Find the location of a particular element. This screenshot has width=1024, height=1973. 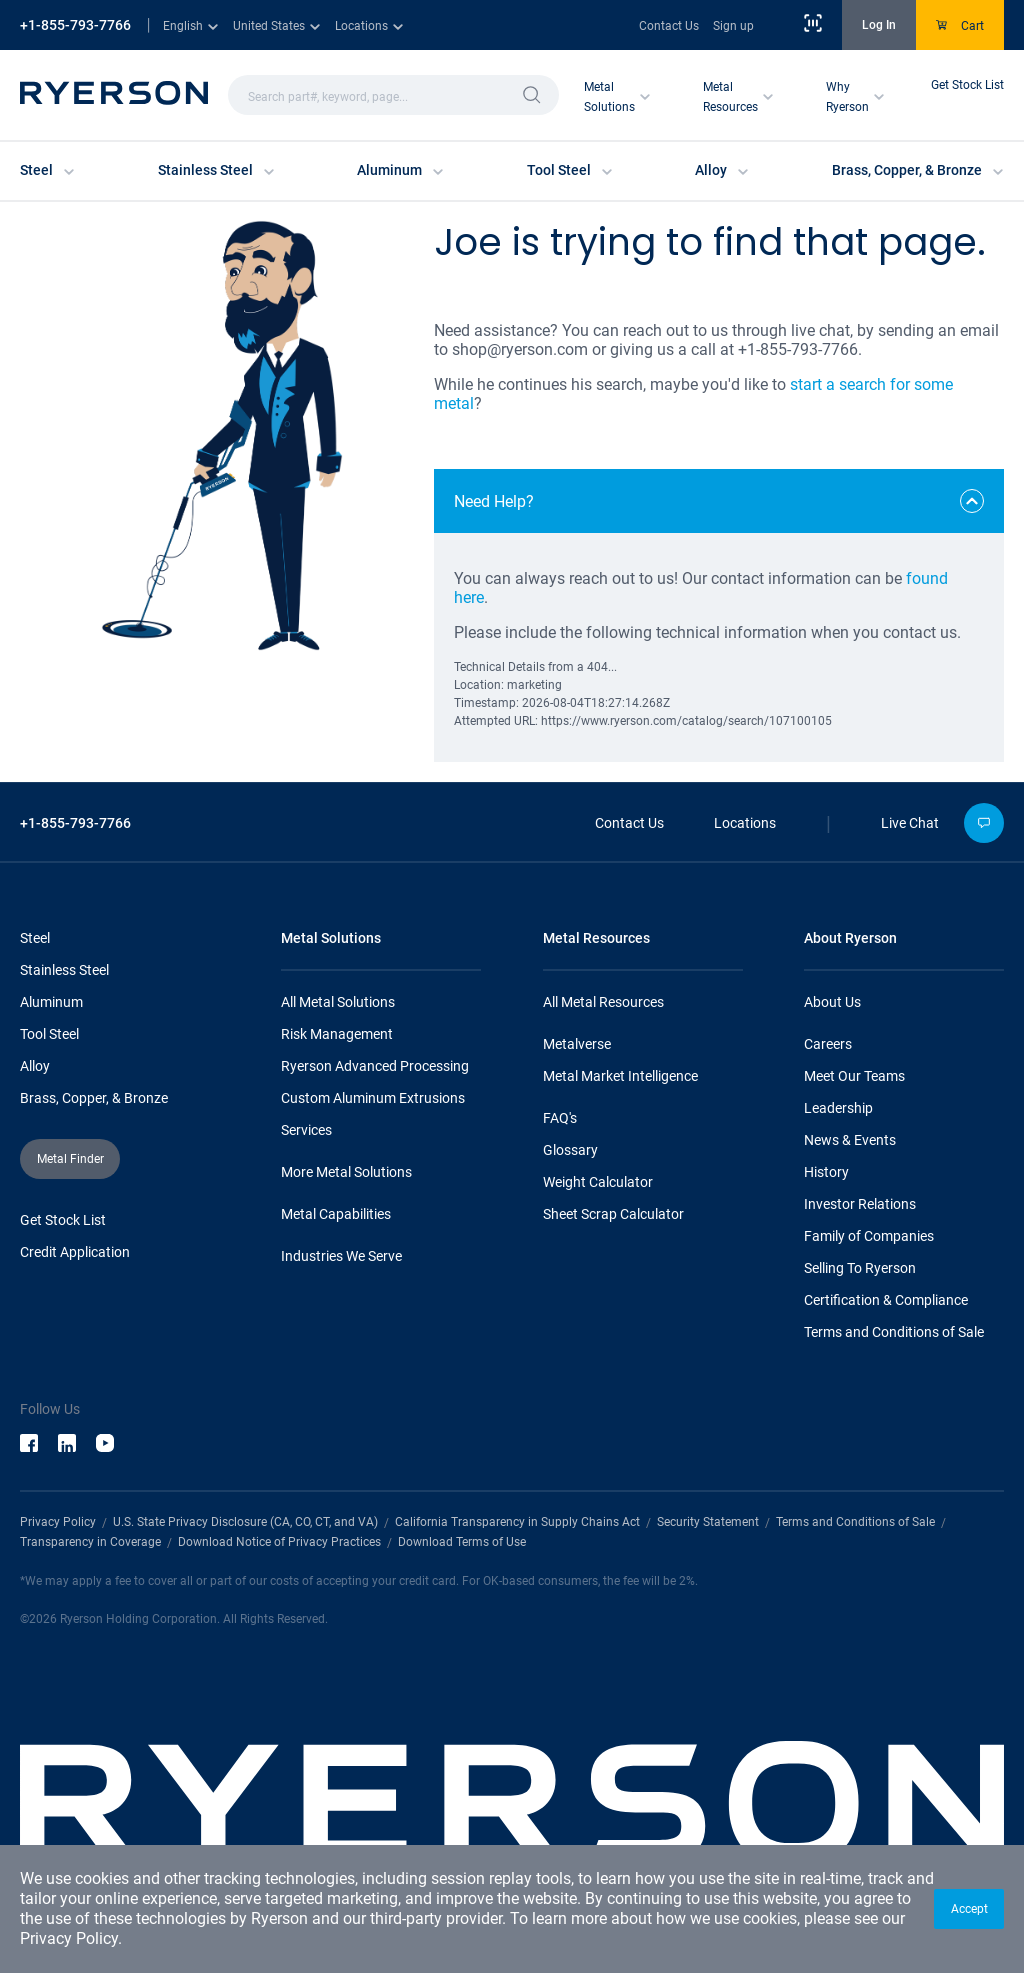

Careers is located at coordinates (828, 1044).